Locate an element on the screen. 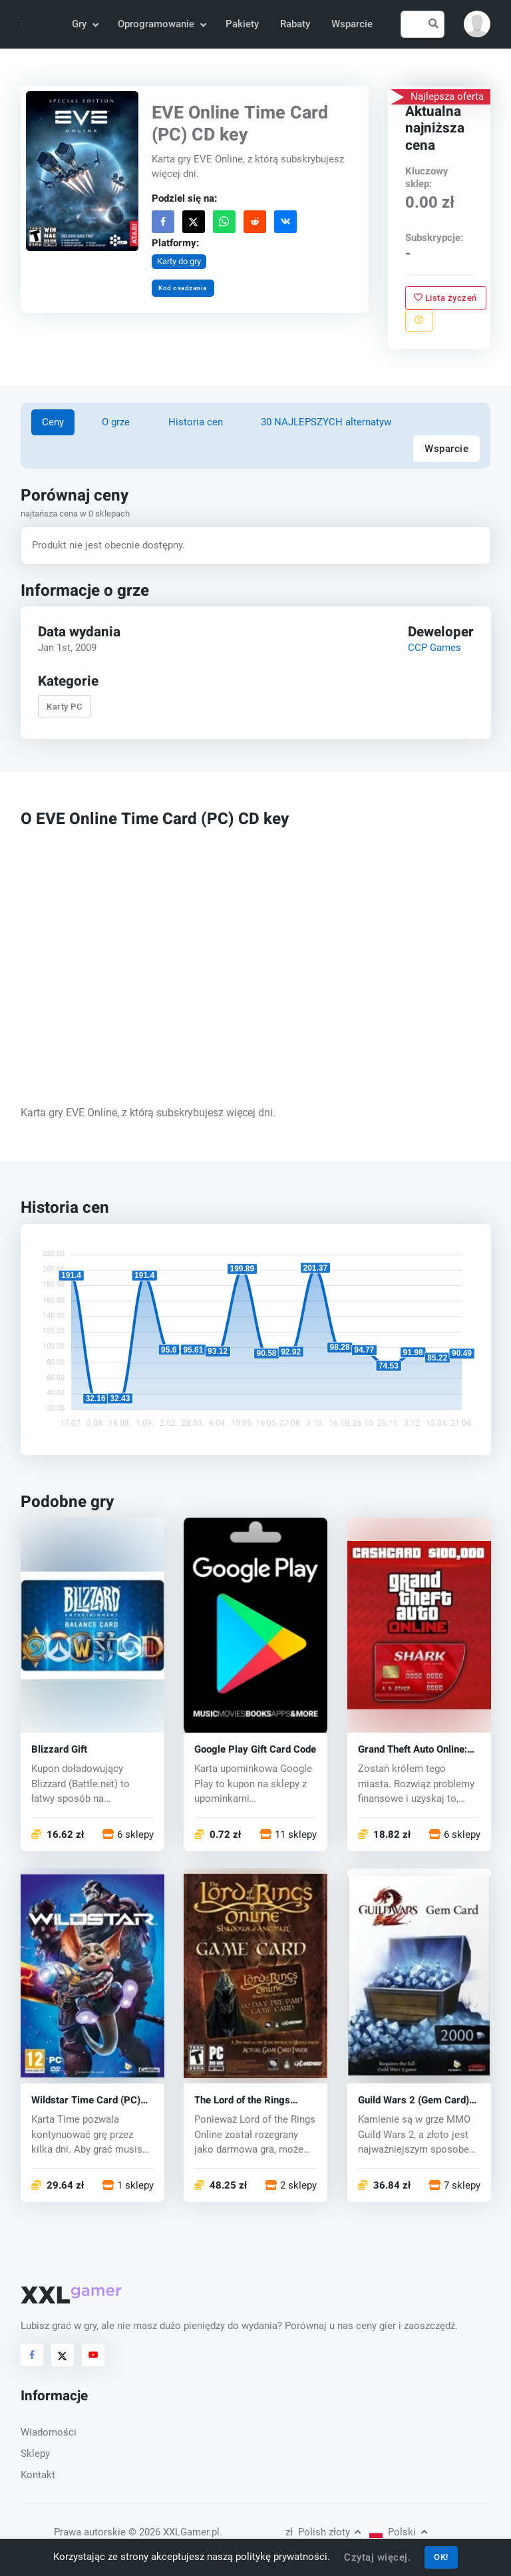  Polish złoty [button] is located at coordinates (323, 2532).